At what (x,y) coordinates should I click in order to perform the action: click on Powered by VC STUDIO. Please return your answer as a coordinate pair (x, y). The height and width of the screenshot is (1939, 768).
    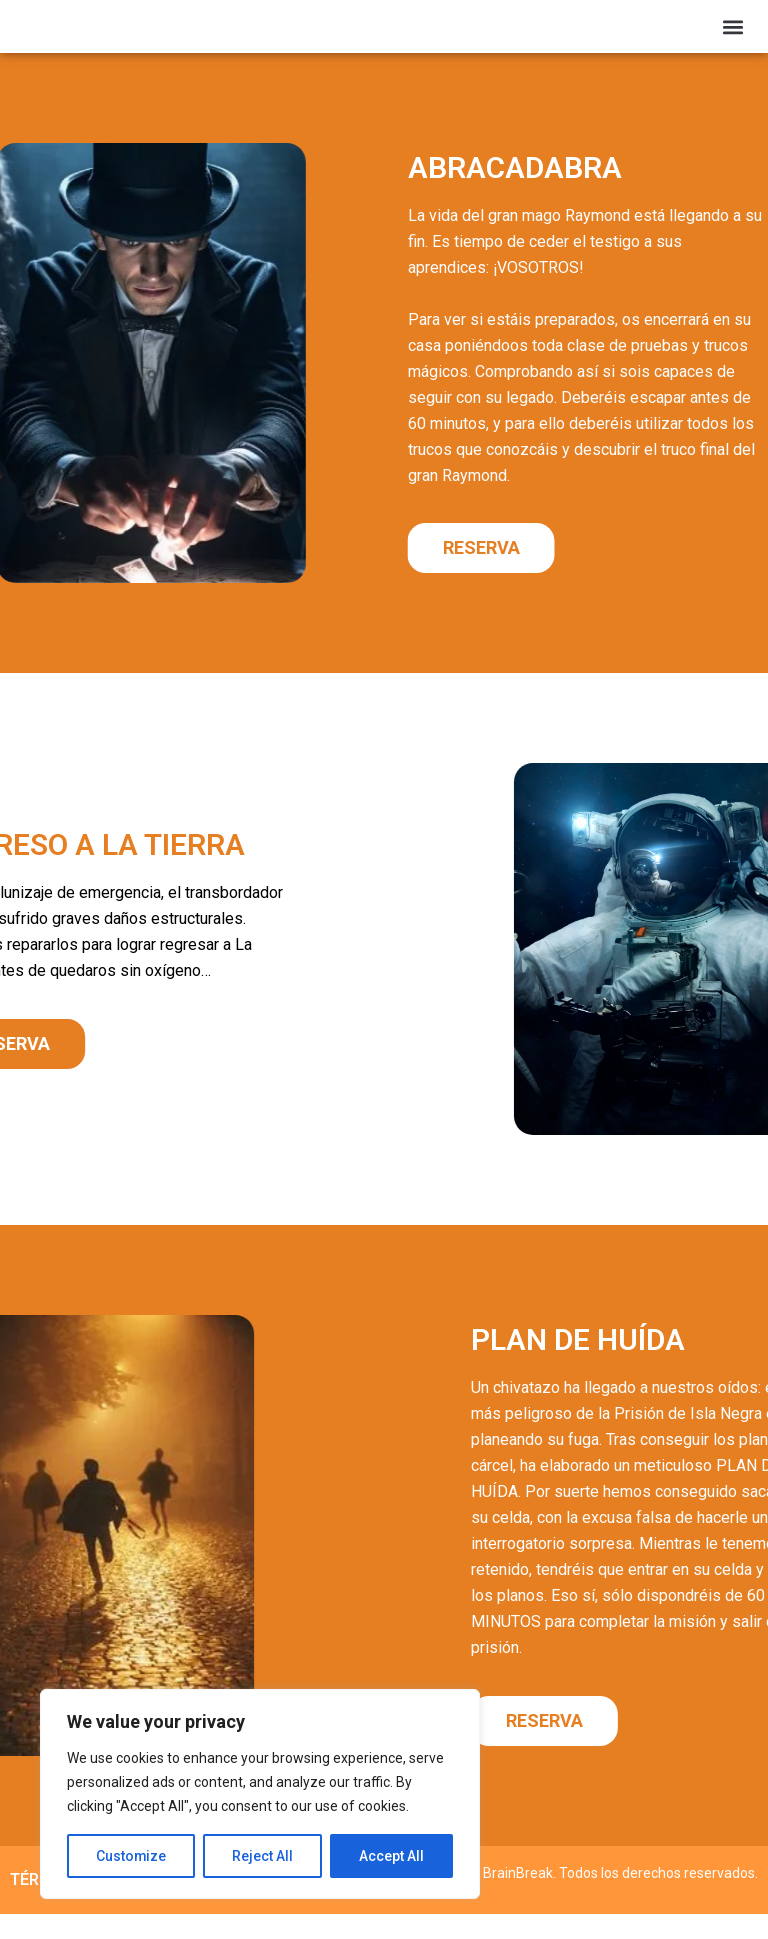
    Looking at the image, I should click on (684, 1912).